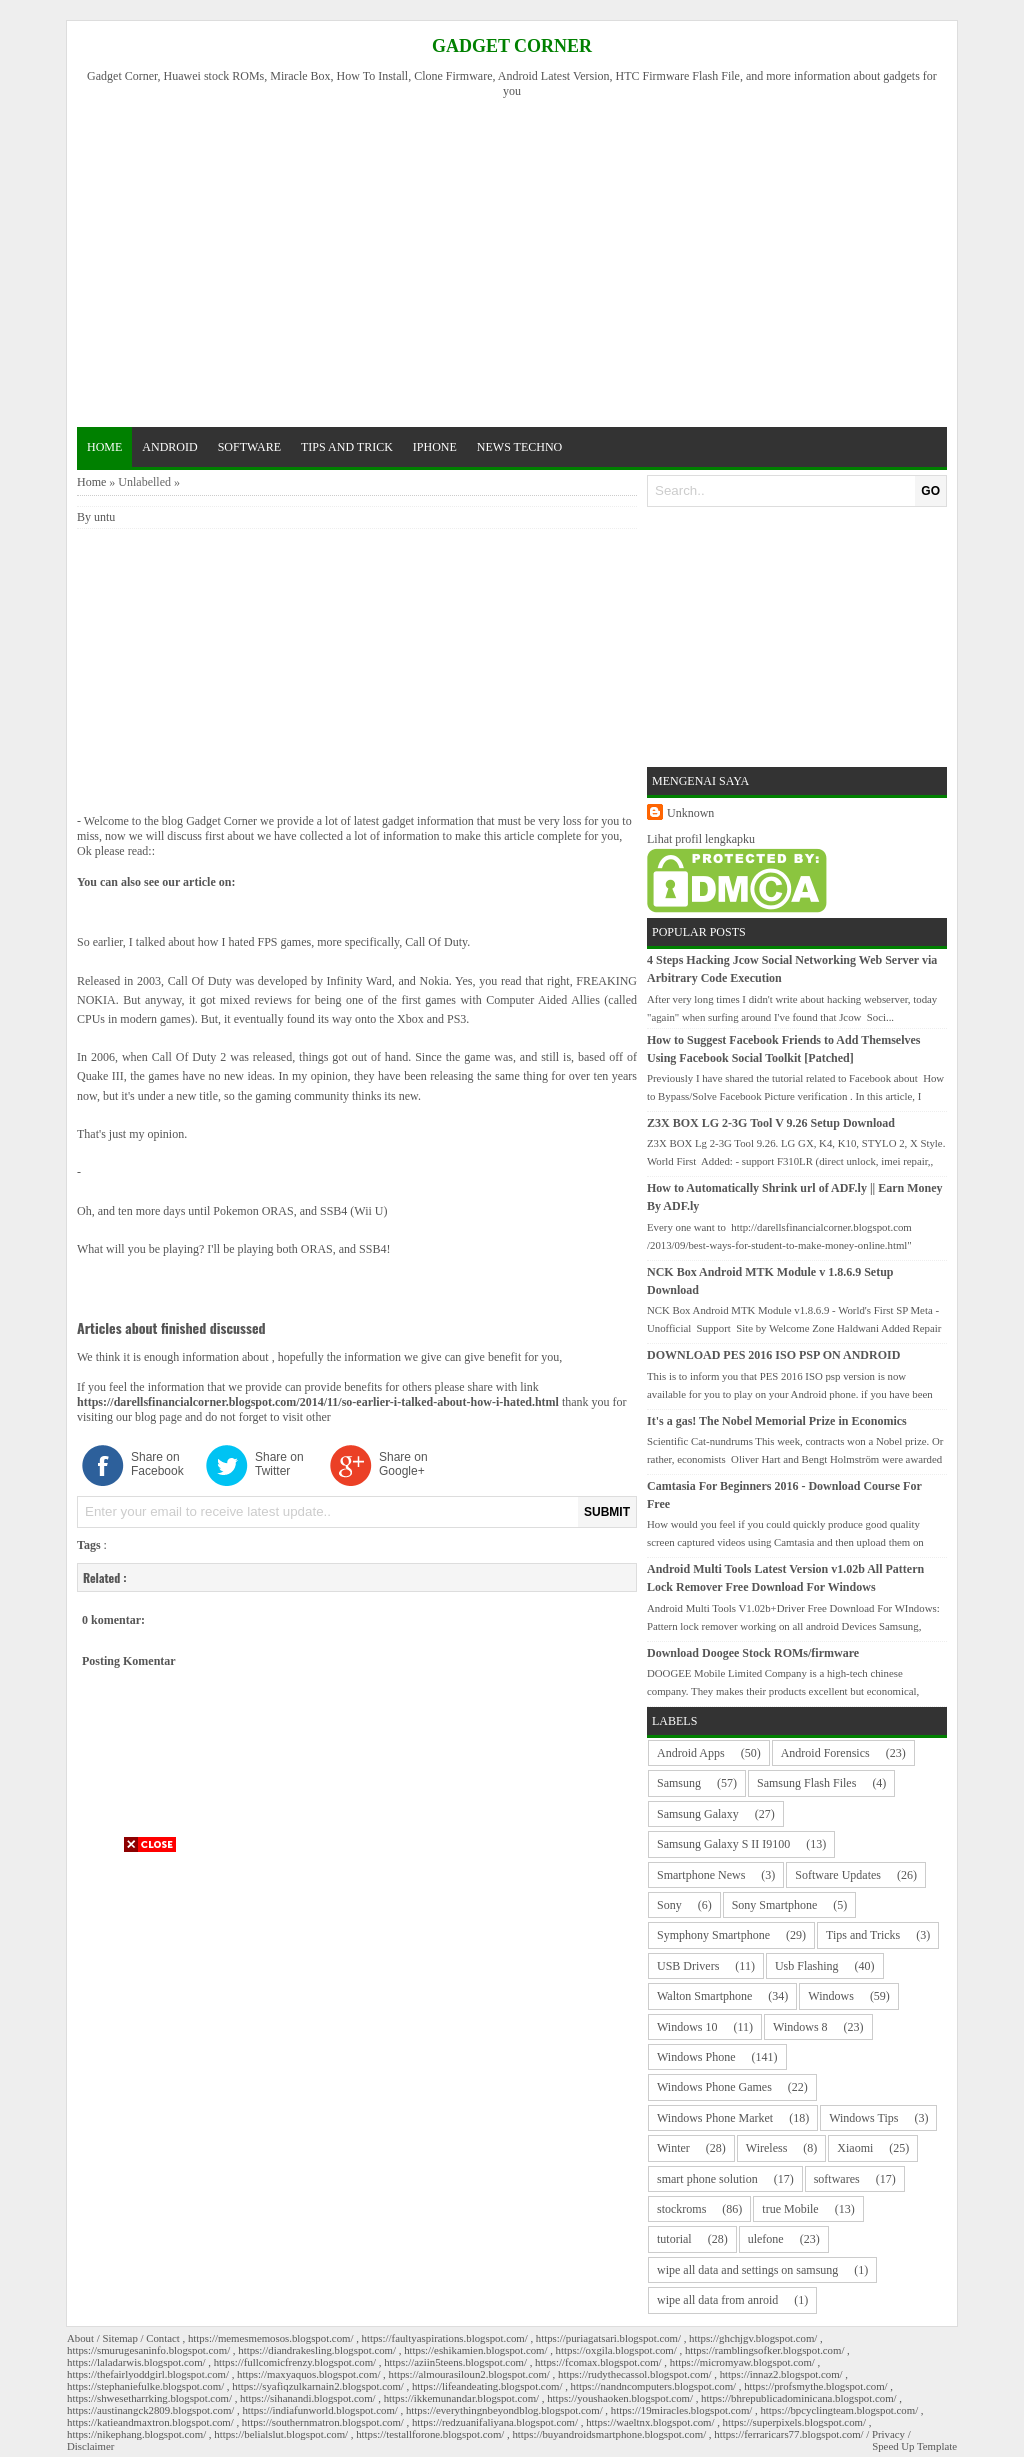 The height and width of the screenshot is (2457, 1024). I want to click on Windows 10, so click(687, 2027).